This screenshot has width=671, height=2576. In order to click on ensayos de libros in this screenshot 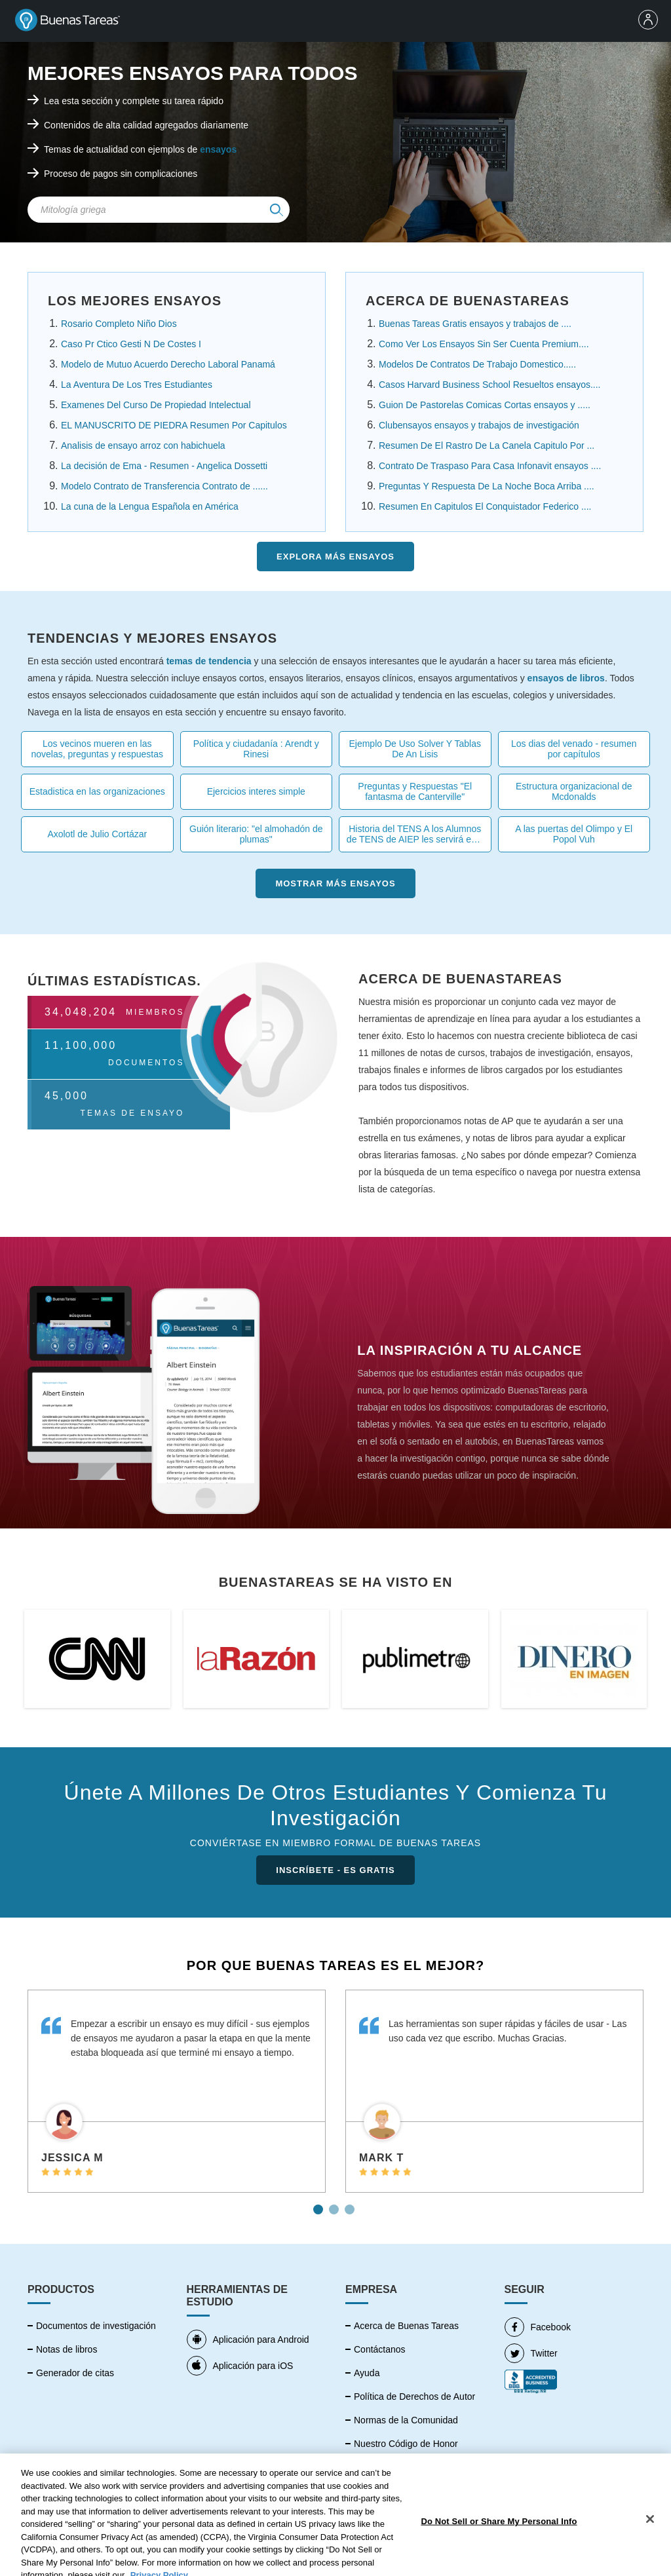, I will do `click(566, 678)`.